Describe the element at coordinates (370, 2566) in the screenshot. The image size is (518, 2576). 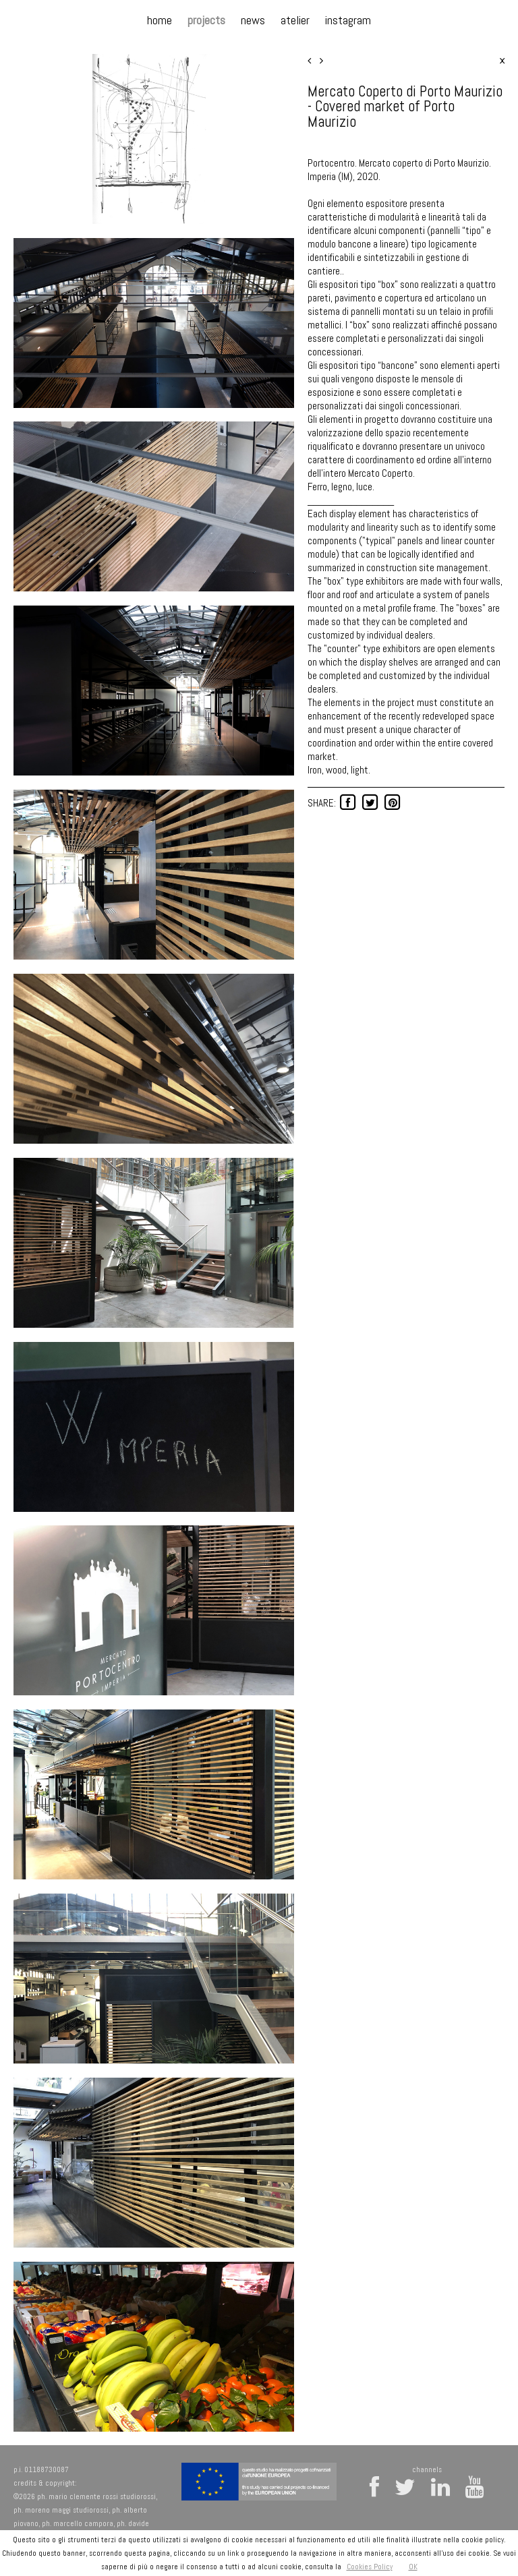
I see `Cookies Policy` at that location.